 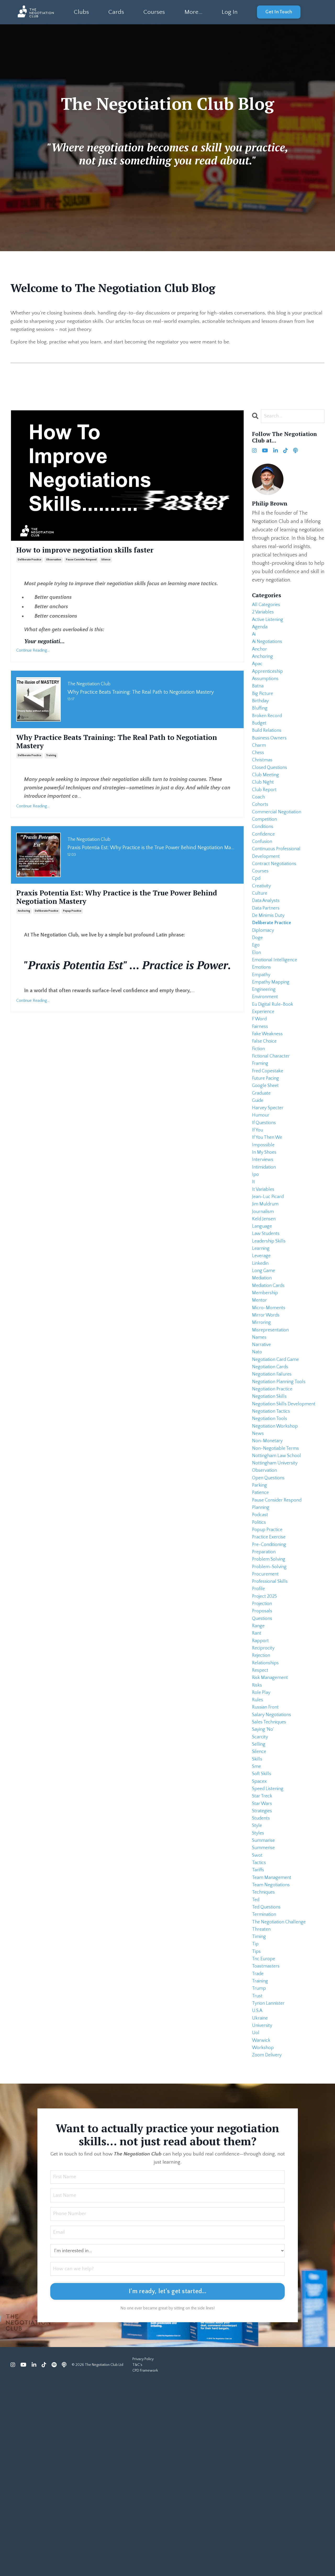 I want to click on news, so click(x=258, y=1543).